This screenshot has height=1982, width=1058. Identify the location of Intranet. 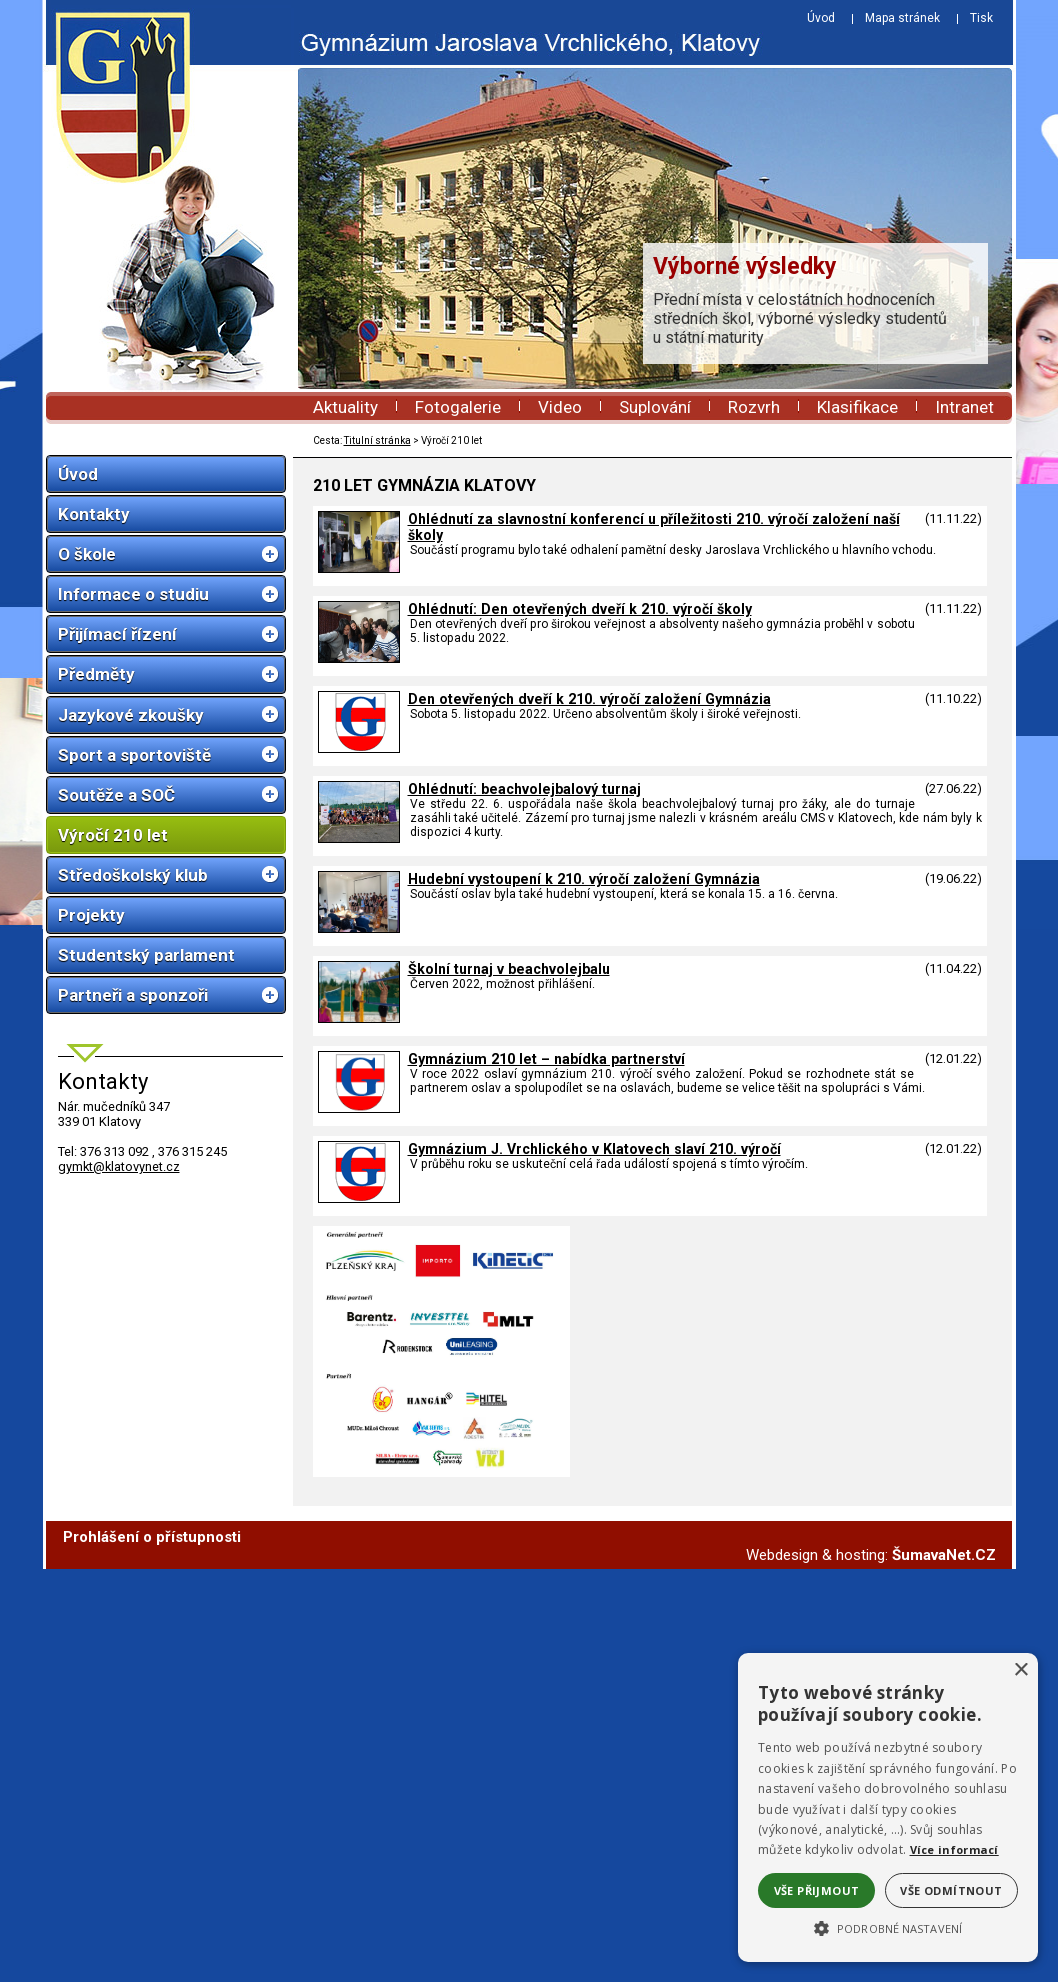
(964, 407).